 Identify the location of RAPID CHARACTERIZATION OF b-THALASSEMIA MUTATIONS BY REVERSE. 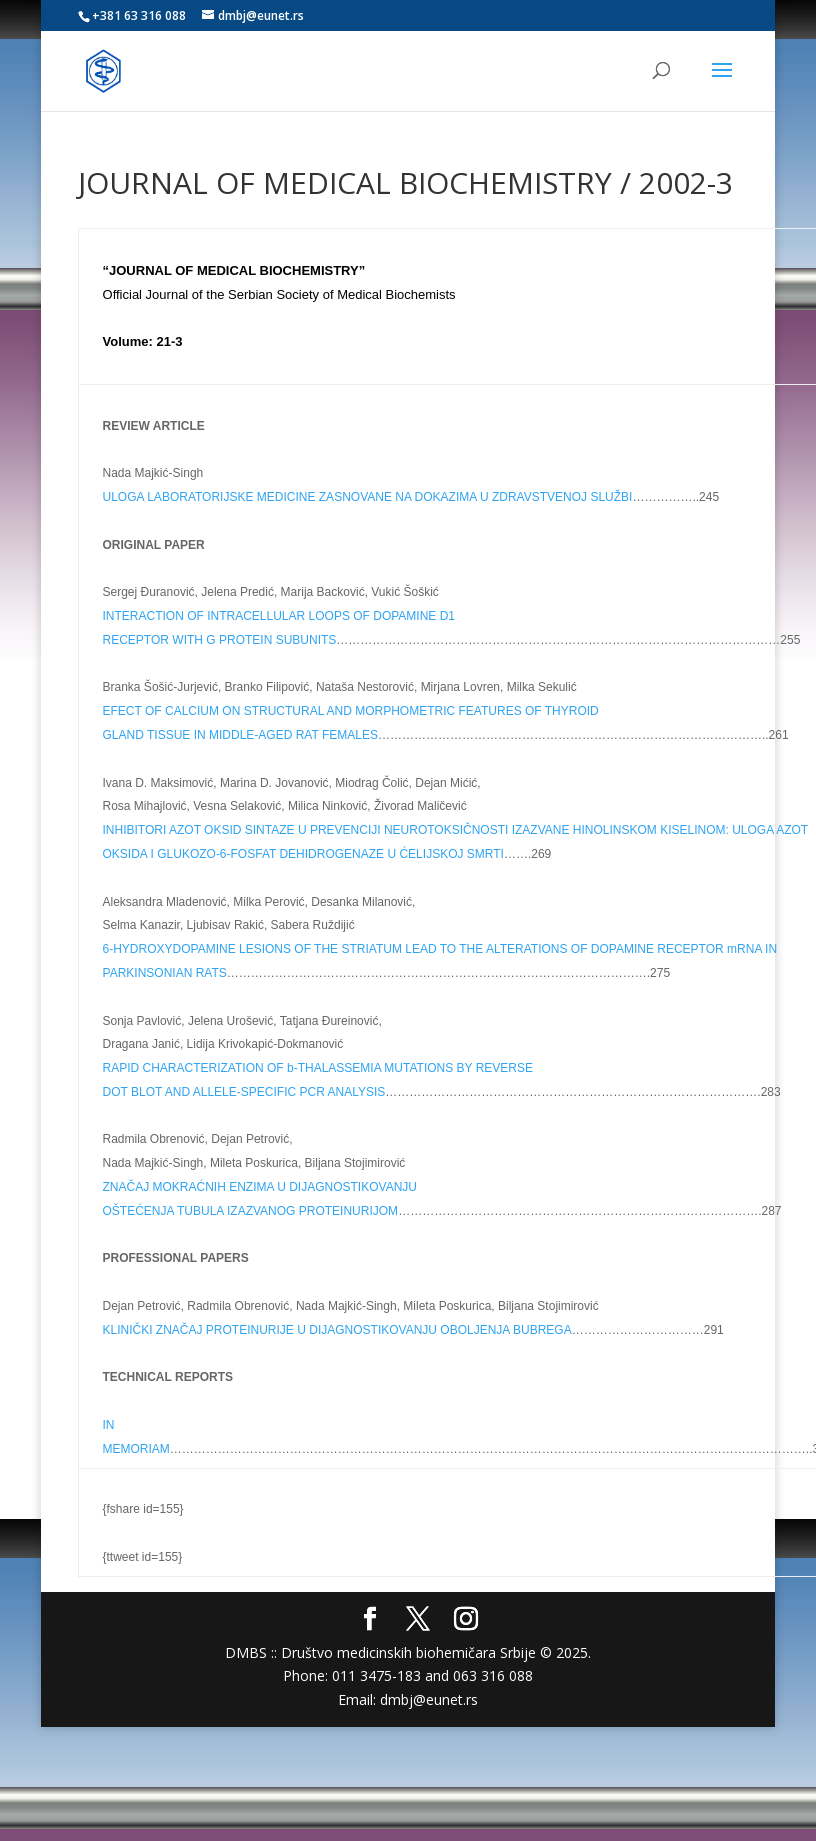
(318, 1068).